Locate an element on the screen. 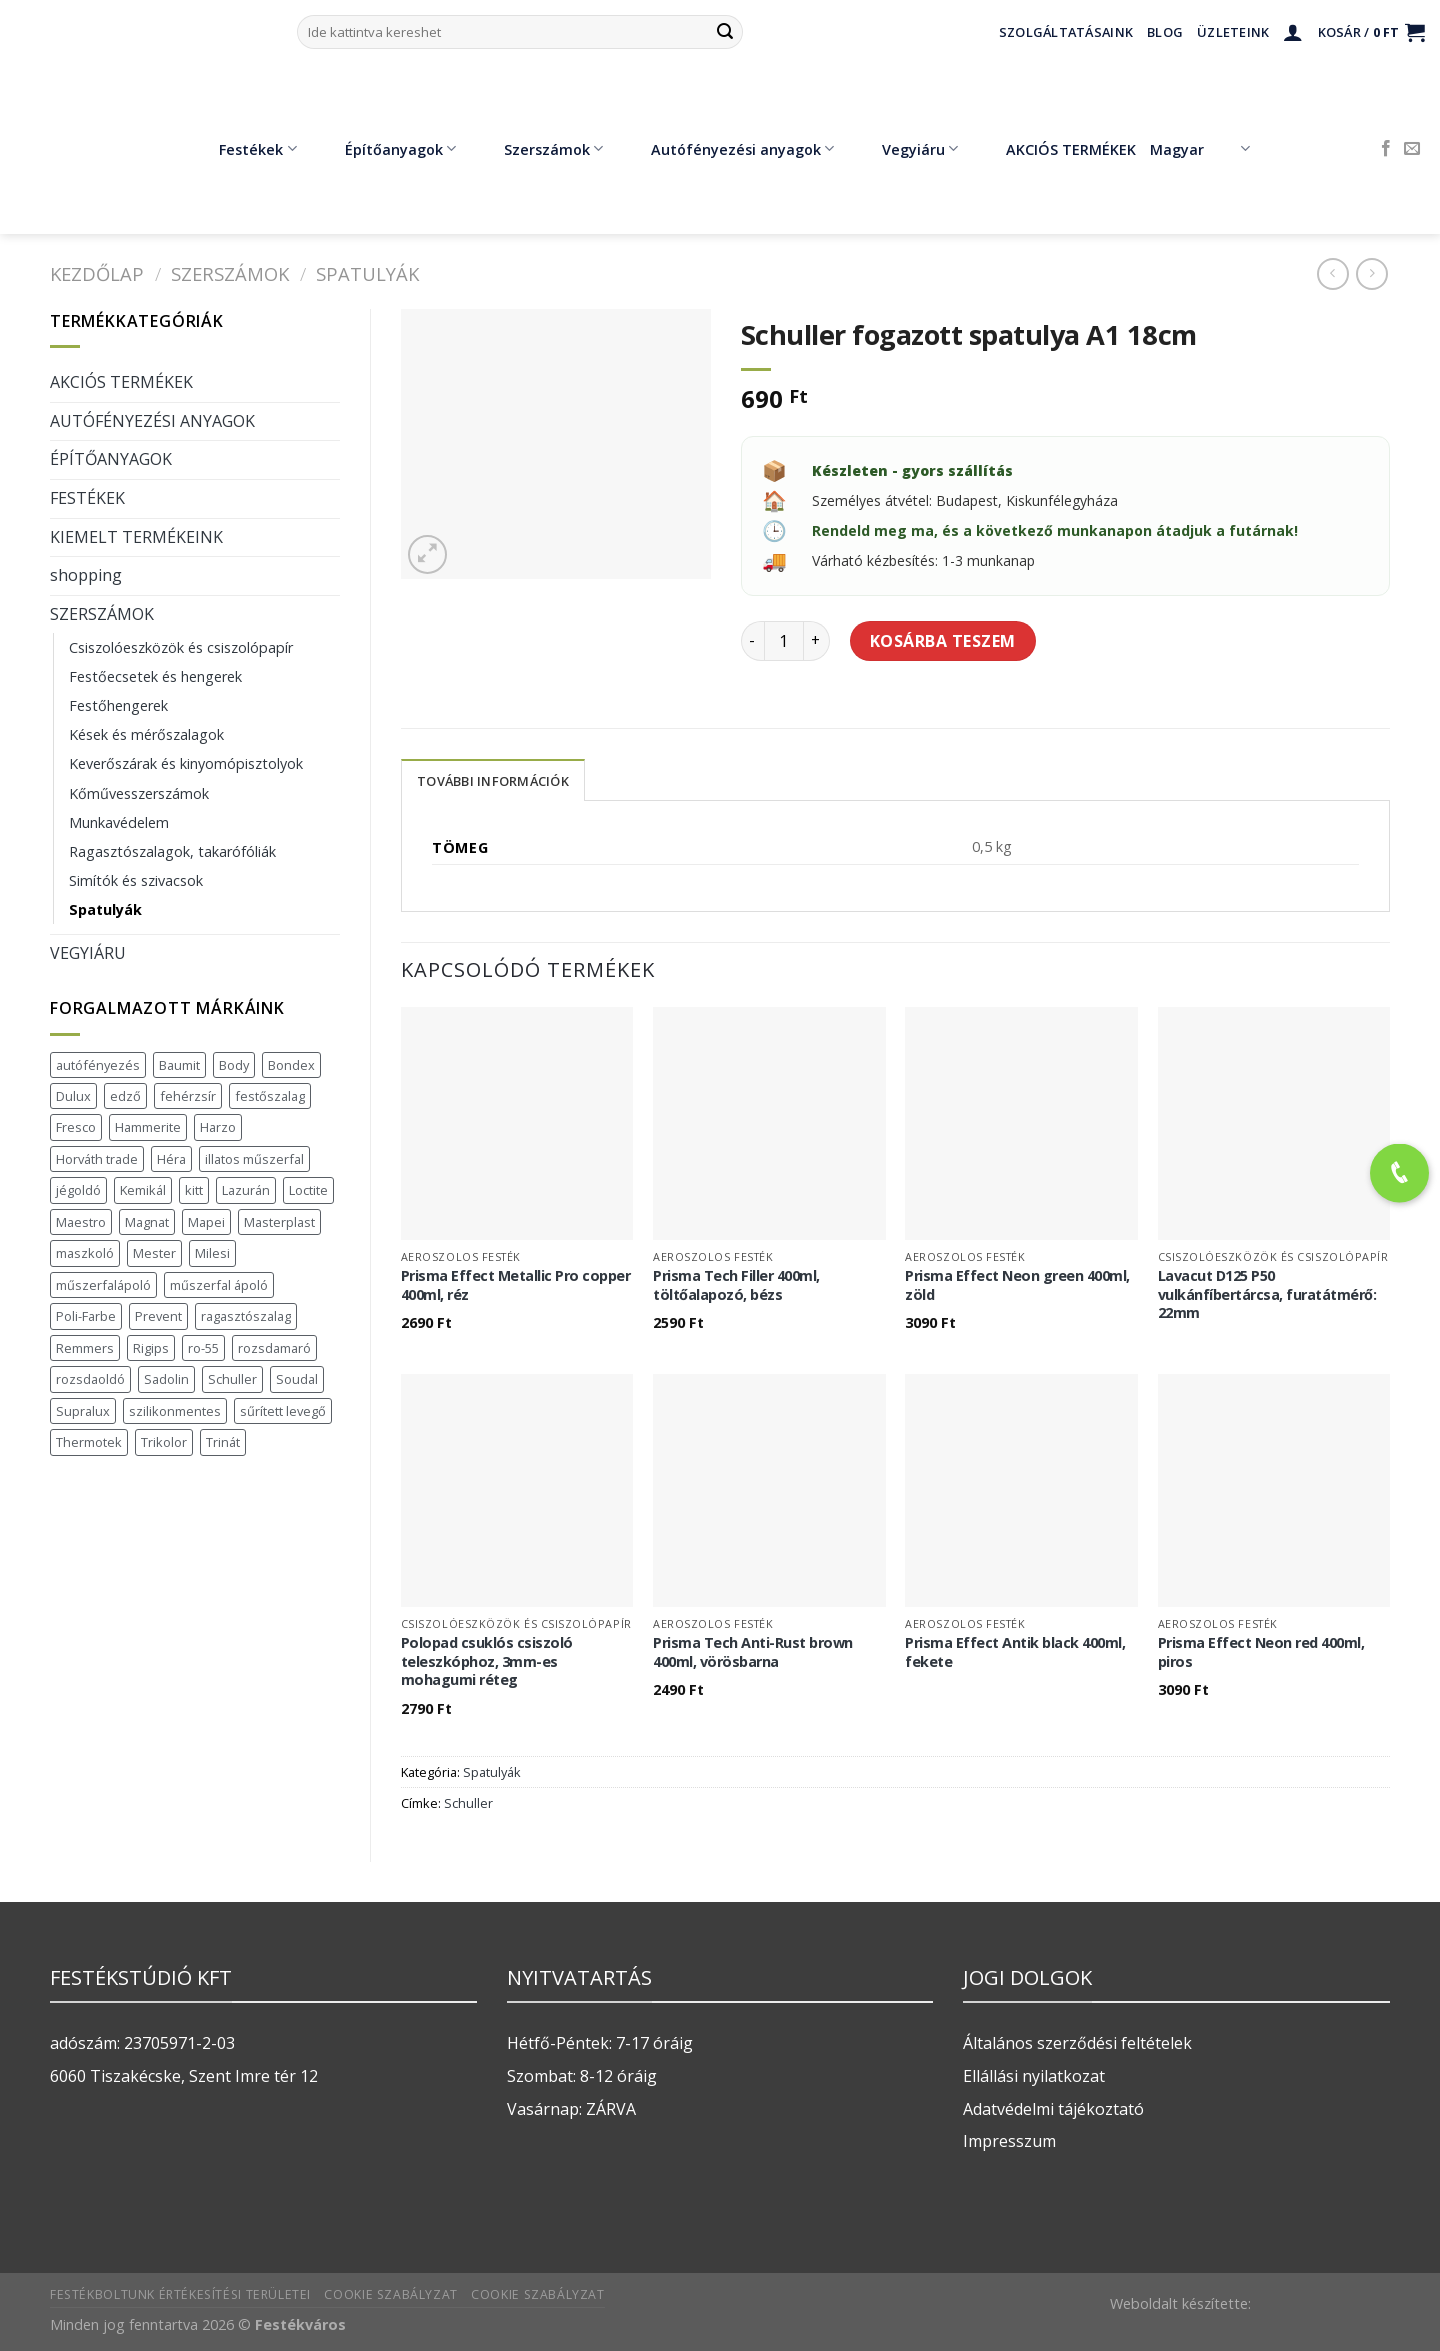 The height and width of the screenshot is (2351, 1440). Blog is located at coordinates (1165, 32).